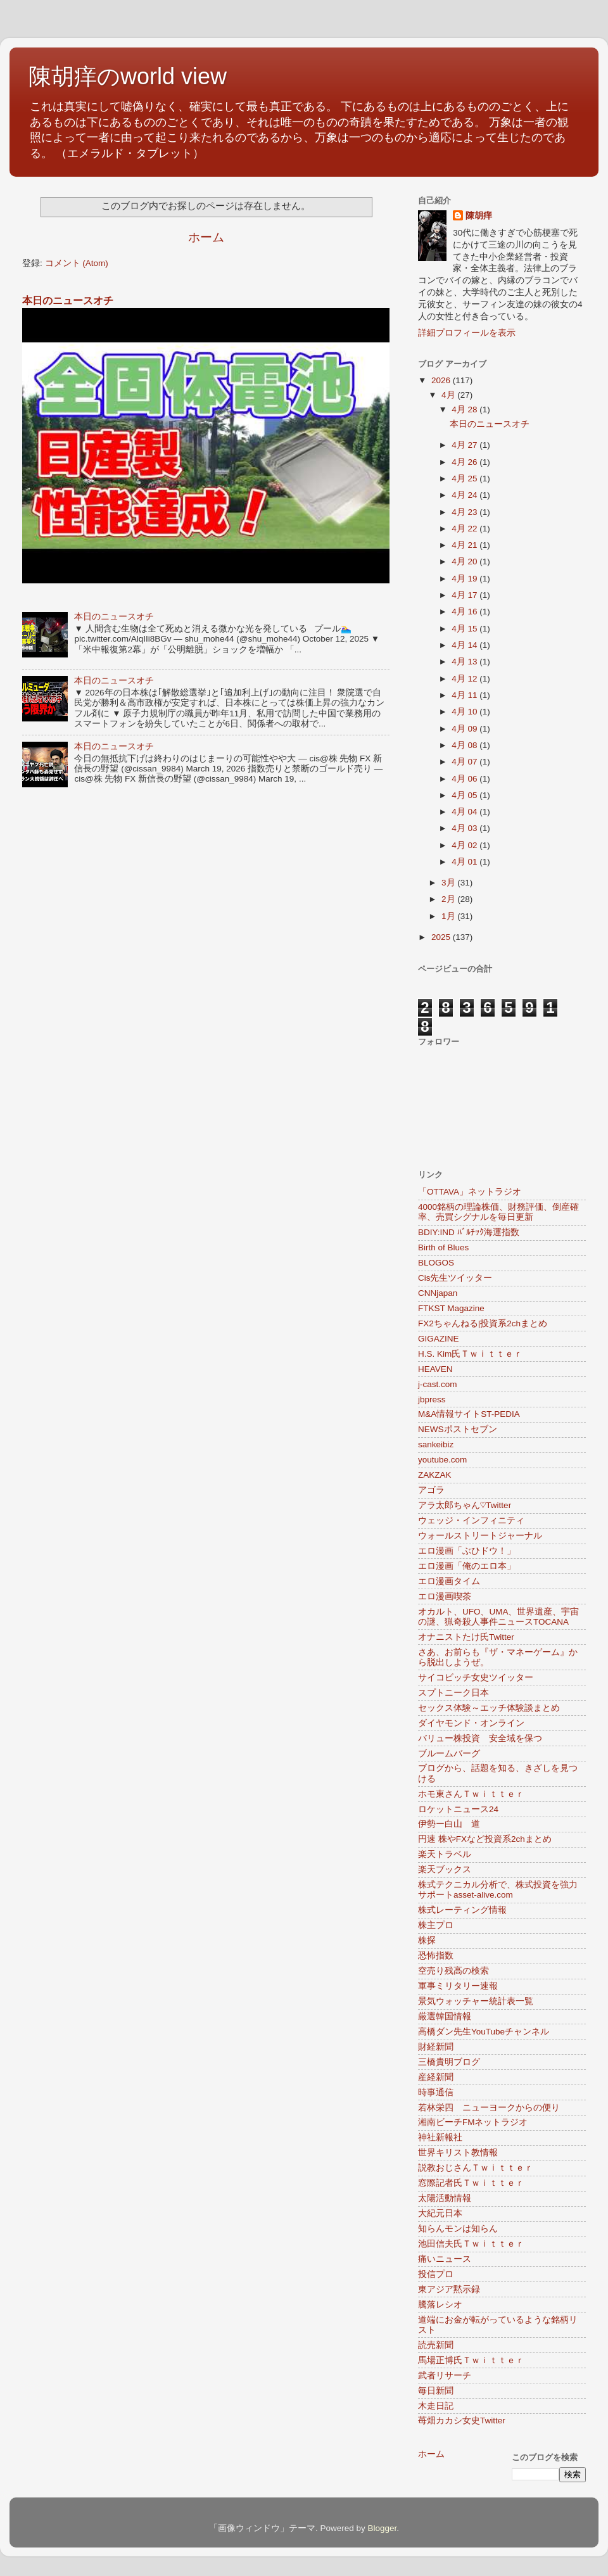 The width and height of the screenshot is (608, 2576). Describe the element at coordinates (465, 779) in the screenshot. I see `4月 06` at that location.